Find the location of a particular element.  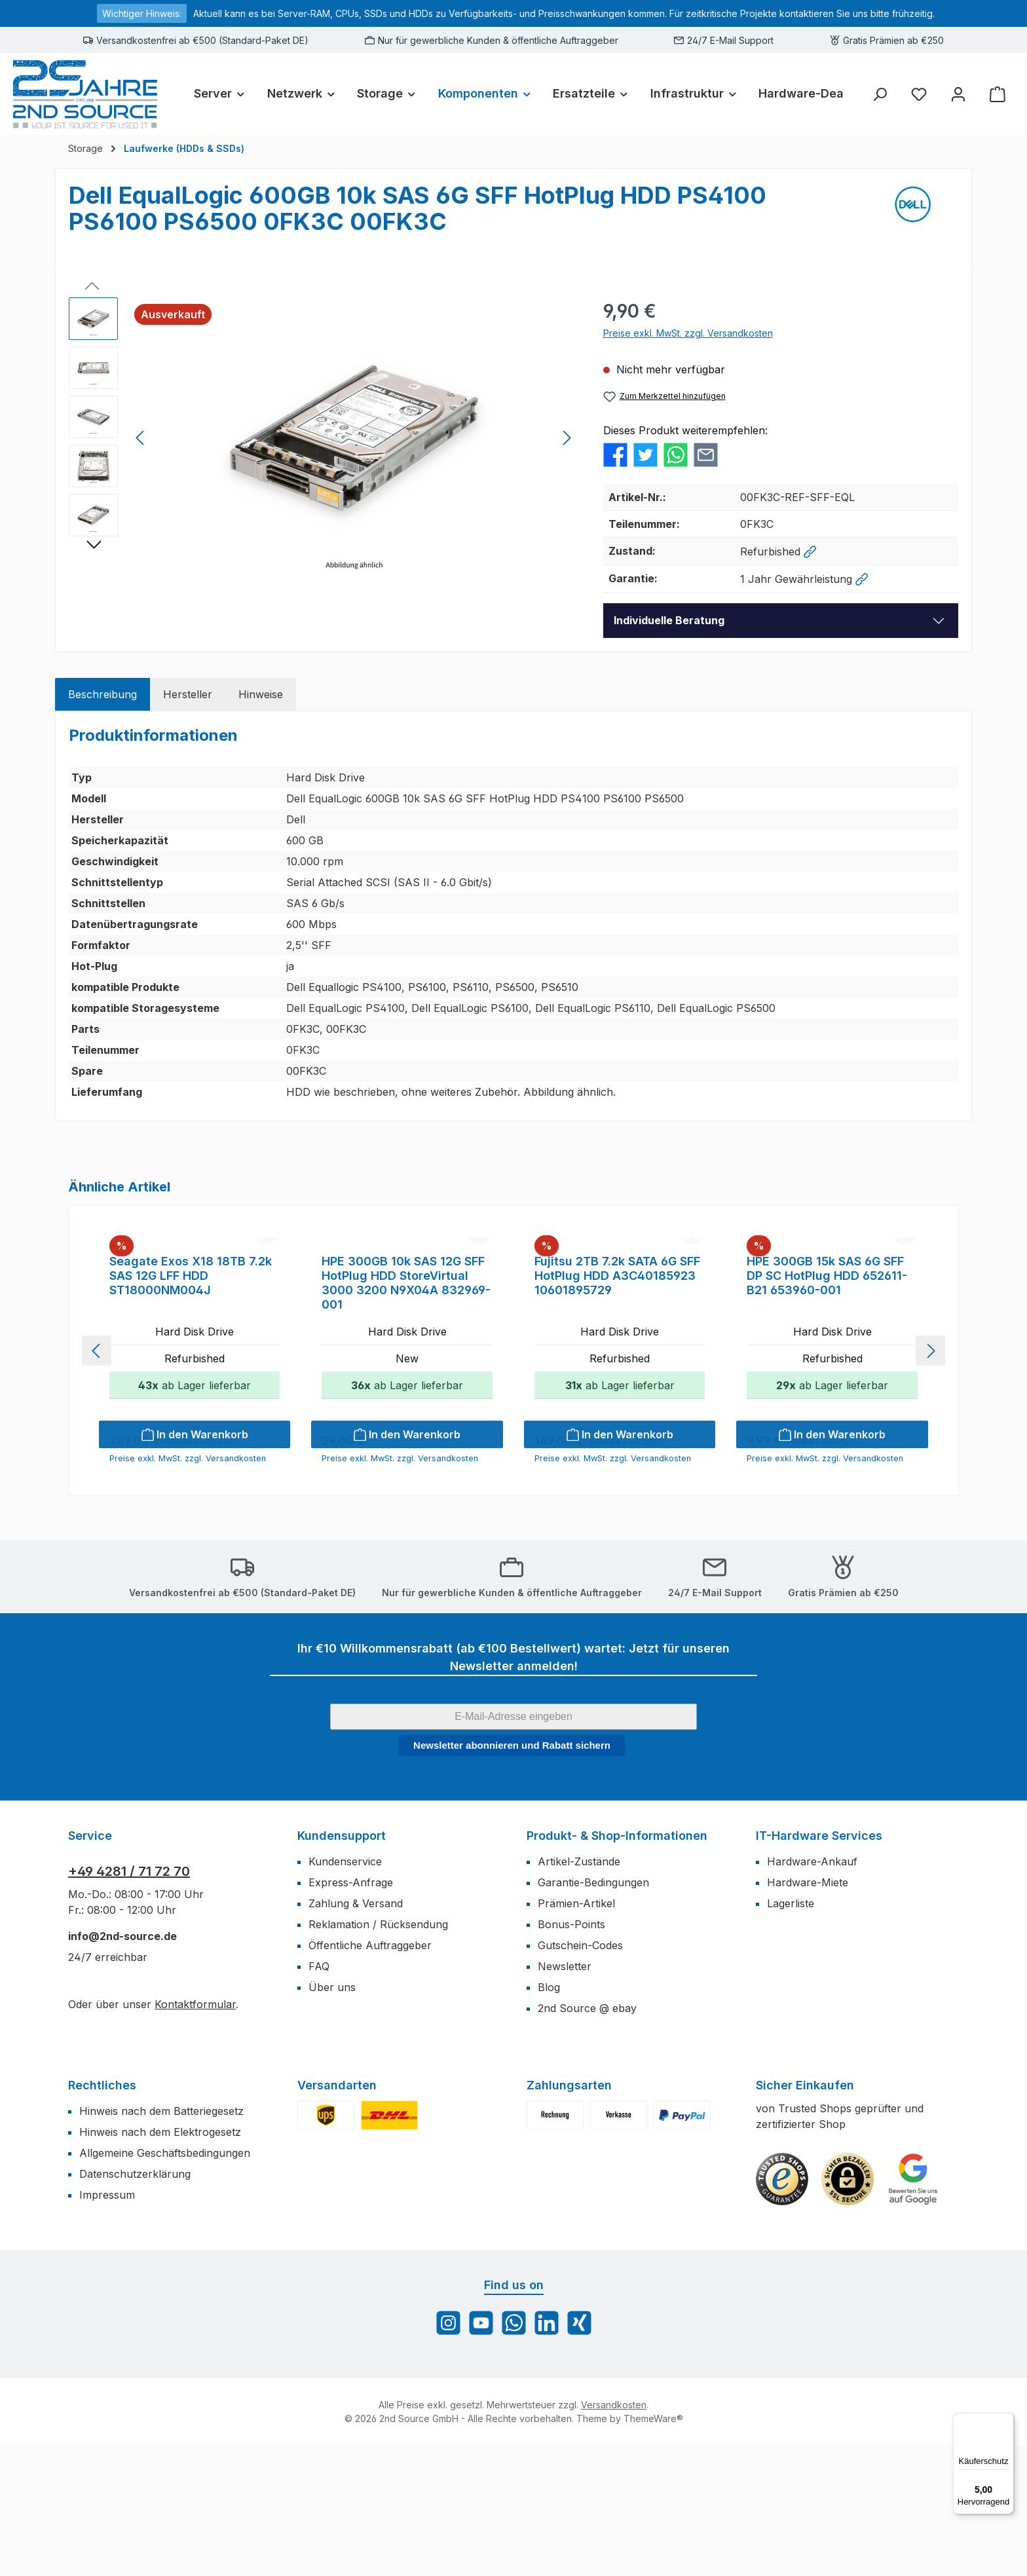

[Schau auf Instagram vorbei] is located at coordinates (448, 2454).